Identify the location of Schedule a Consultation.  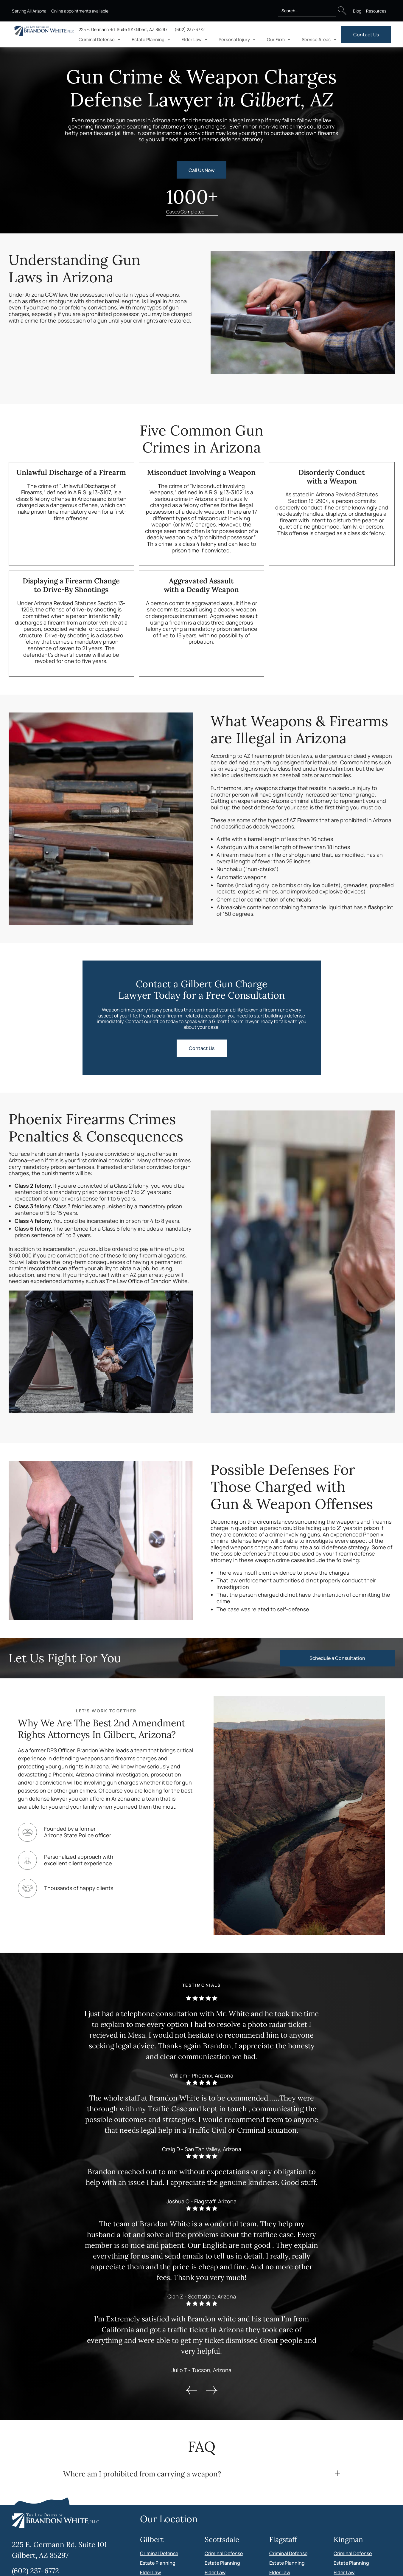
(337, 1658).